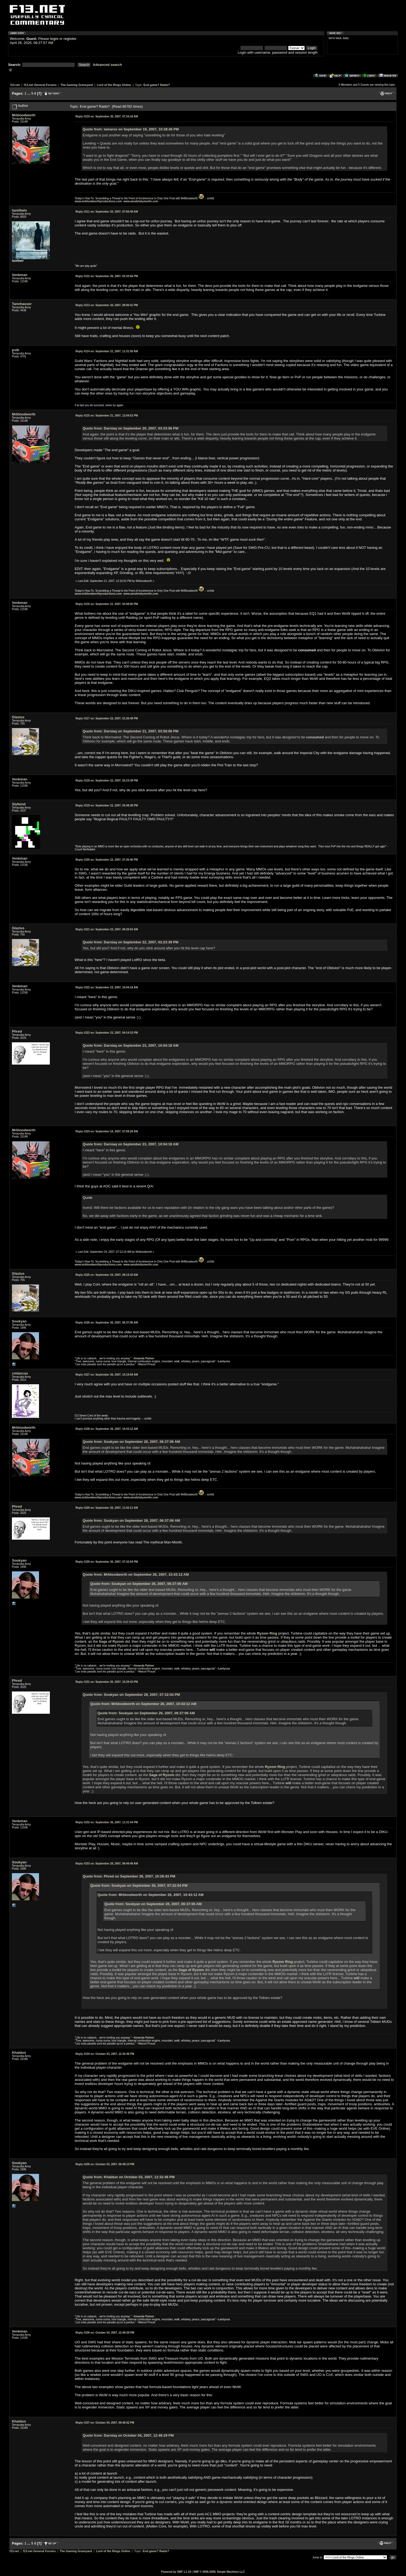  I want to click on September 23, 2007, 10:04:18 AM, so click(107, 987).